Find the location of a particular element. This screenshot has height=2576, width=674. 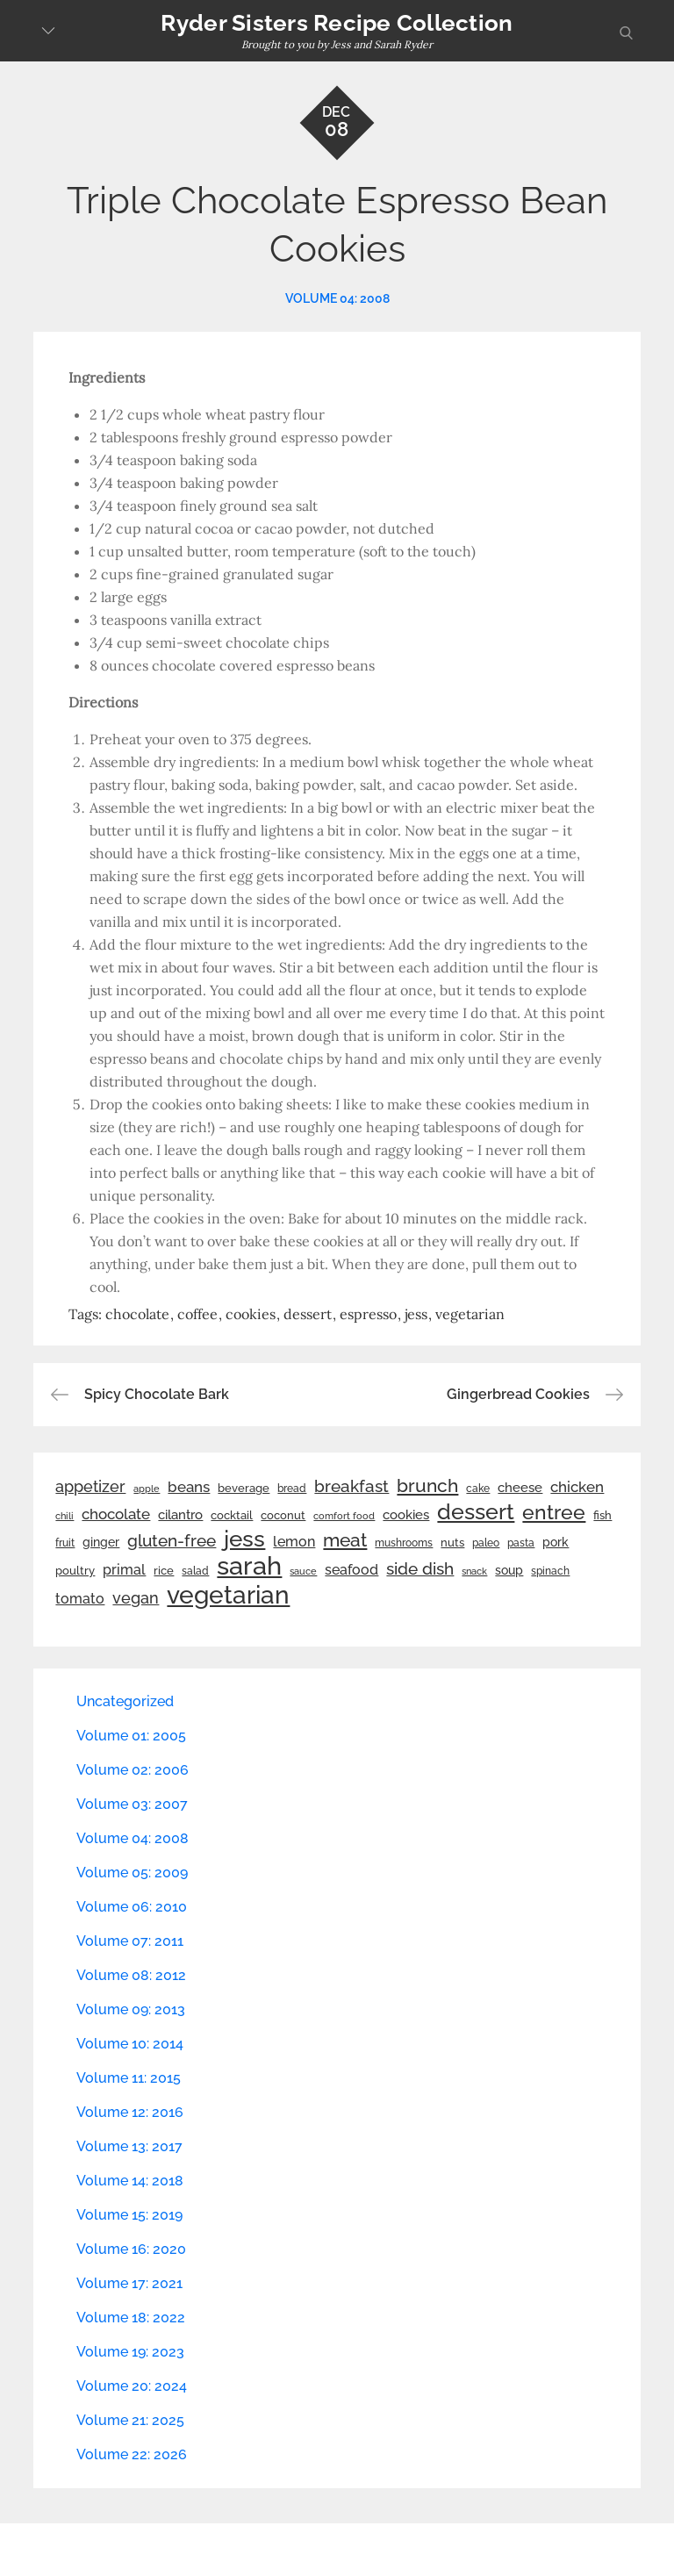

beans [beans (53 items)] is located at coordinates (189, 1487).